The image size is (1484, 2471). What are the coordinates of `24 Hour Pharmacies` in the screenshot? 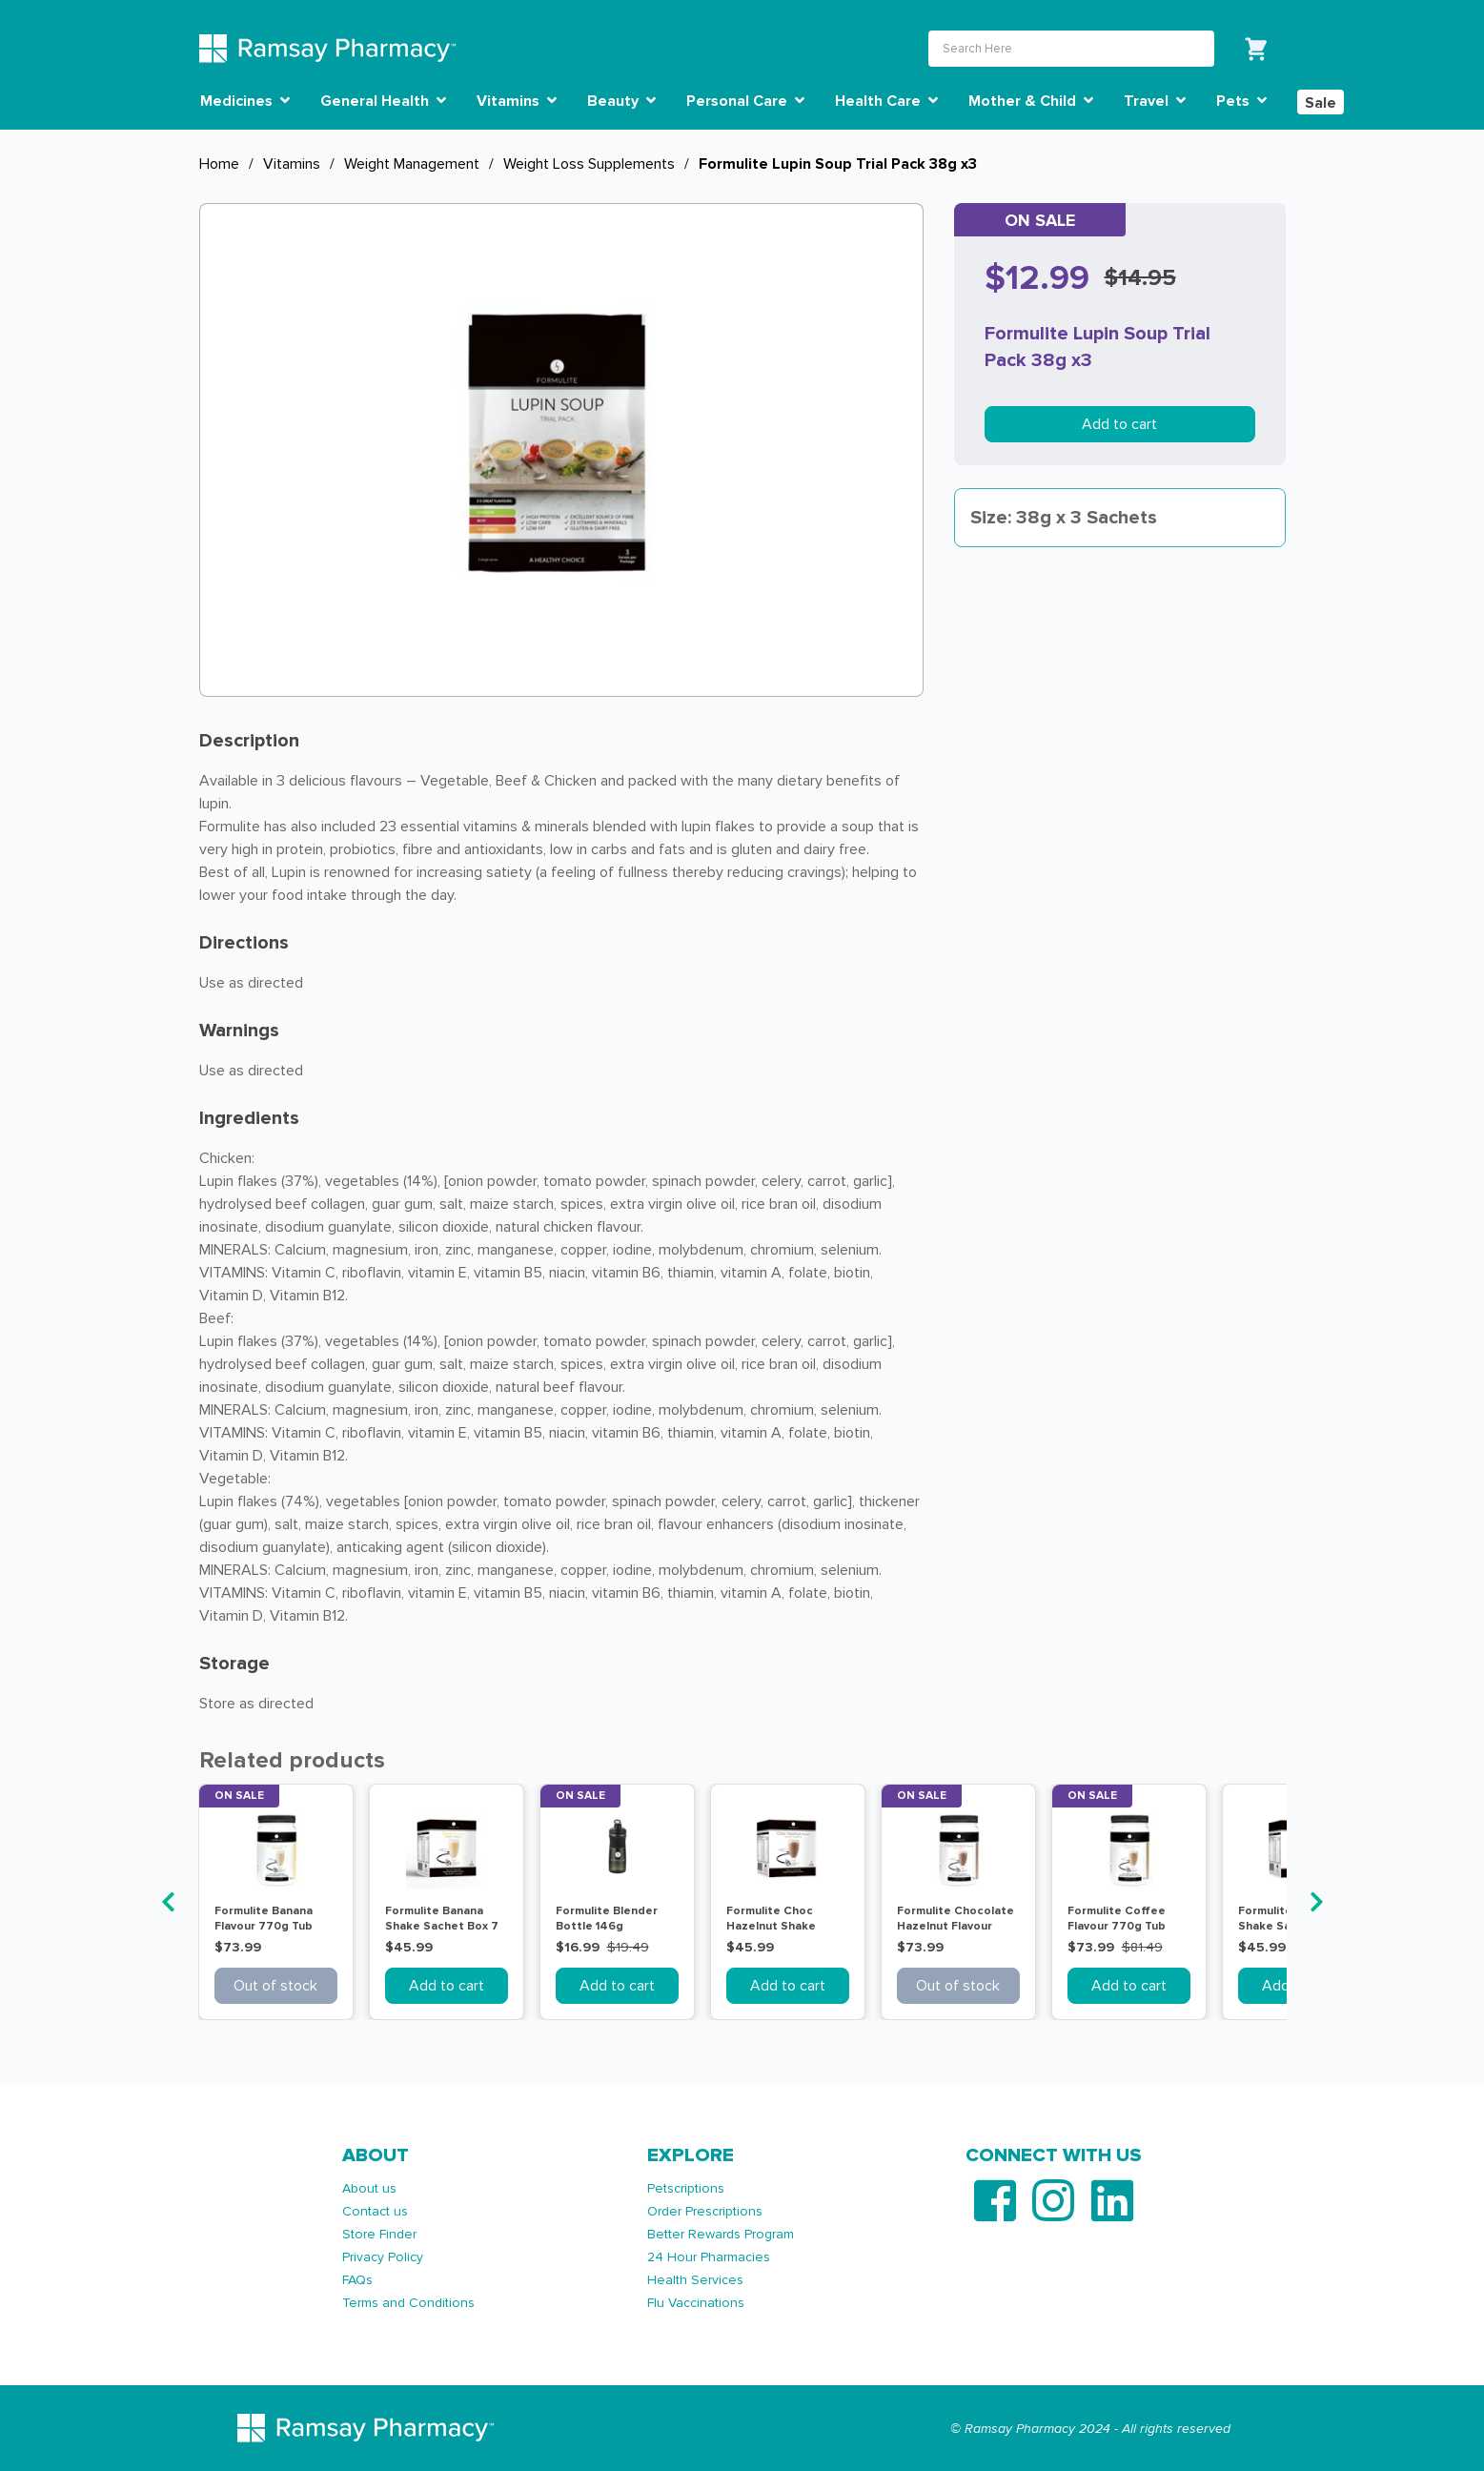 It's located at (708, 2257).